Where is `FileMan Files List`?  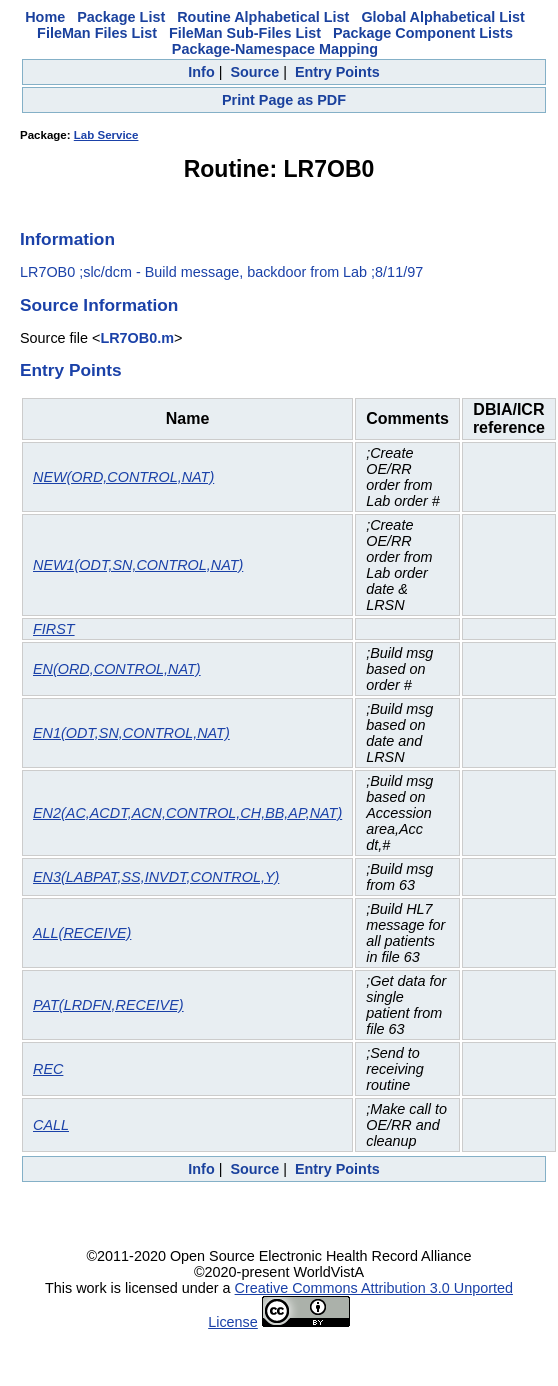
FileMan Files List is located at coordinates (97, 33).